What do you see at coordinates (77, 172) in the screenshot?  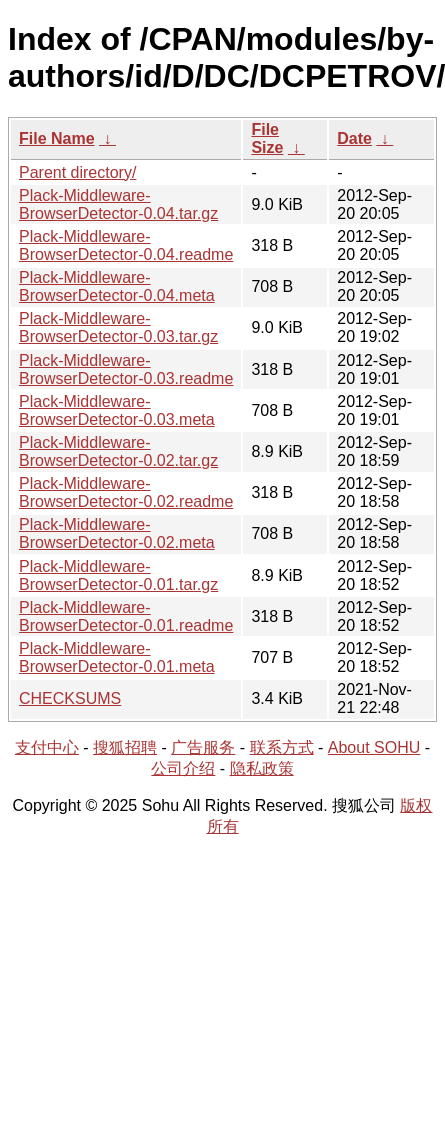 I see `Parent directory/` at bounding box center [77, 172].